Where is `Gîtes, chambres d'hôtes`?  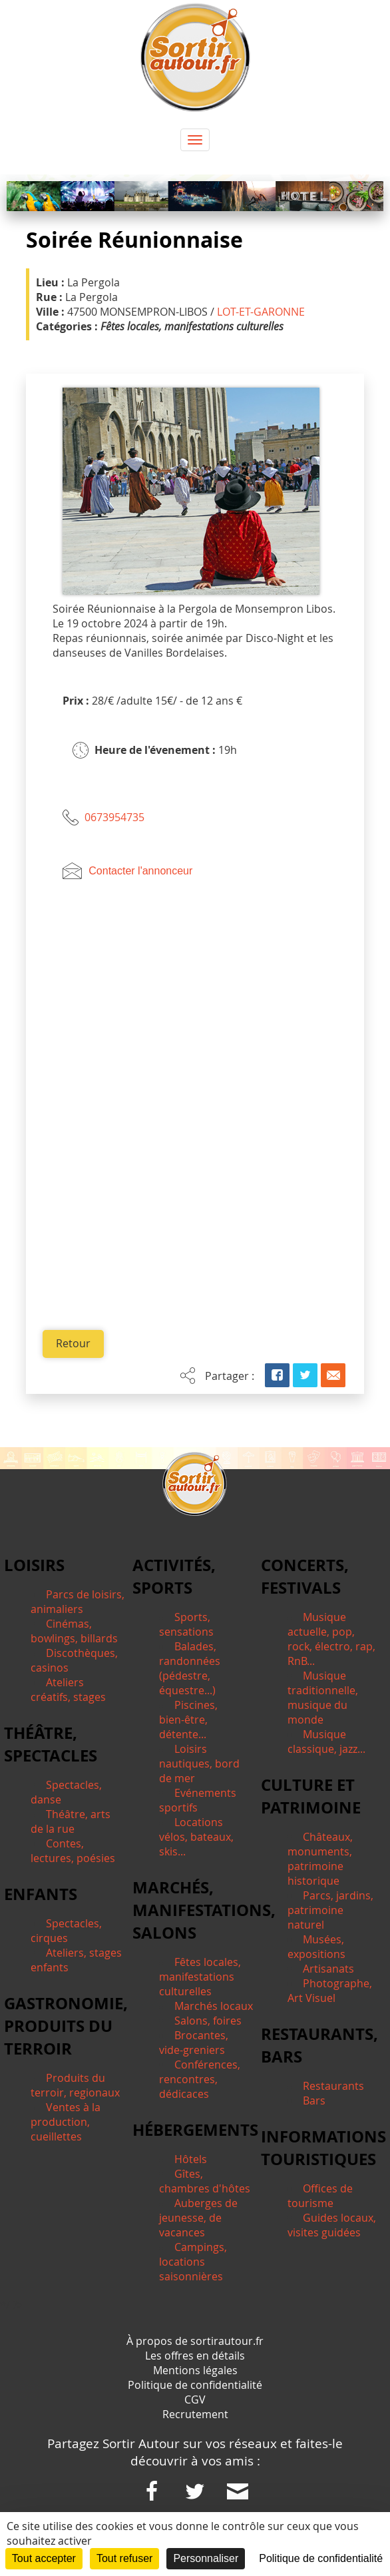 Gîtes, chambres d'hôtes is located at coordinates (204, 2181).